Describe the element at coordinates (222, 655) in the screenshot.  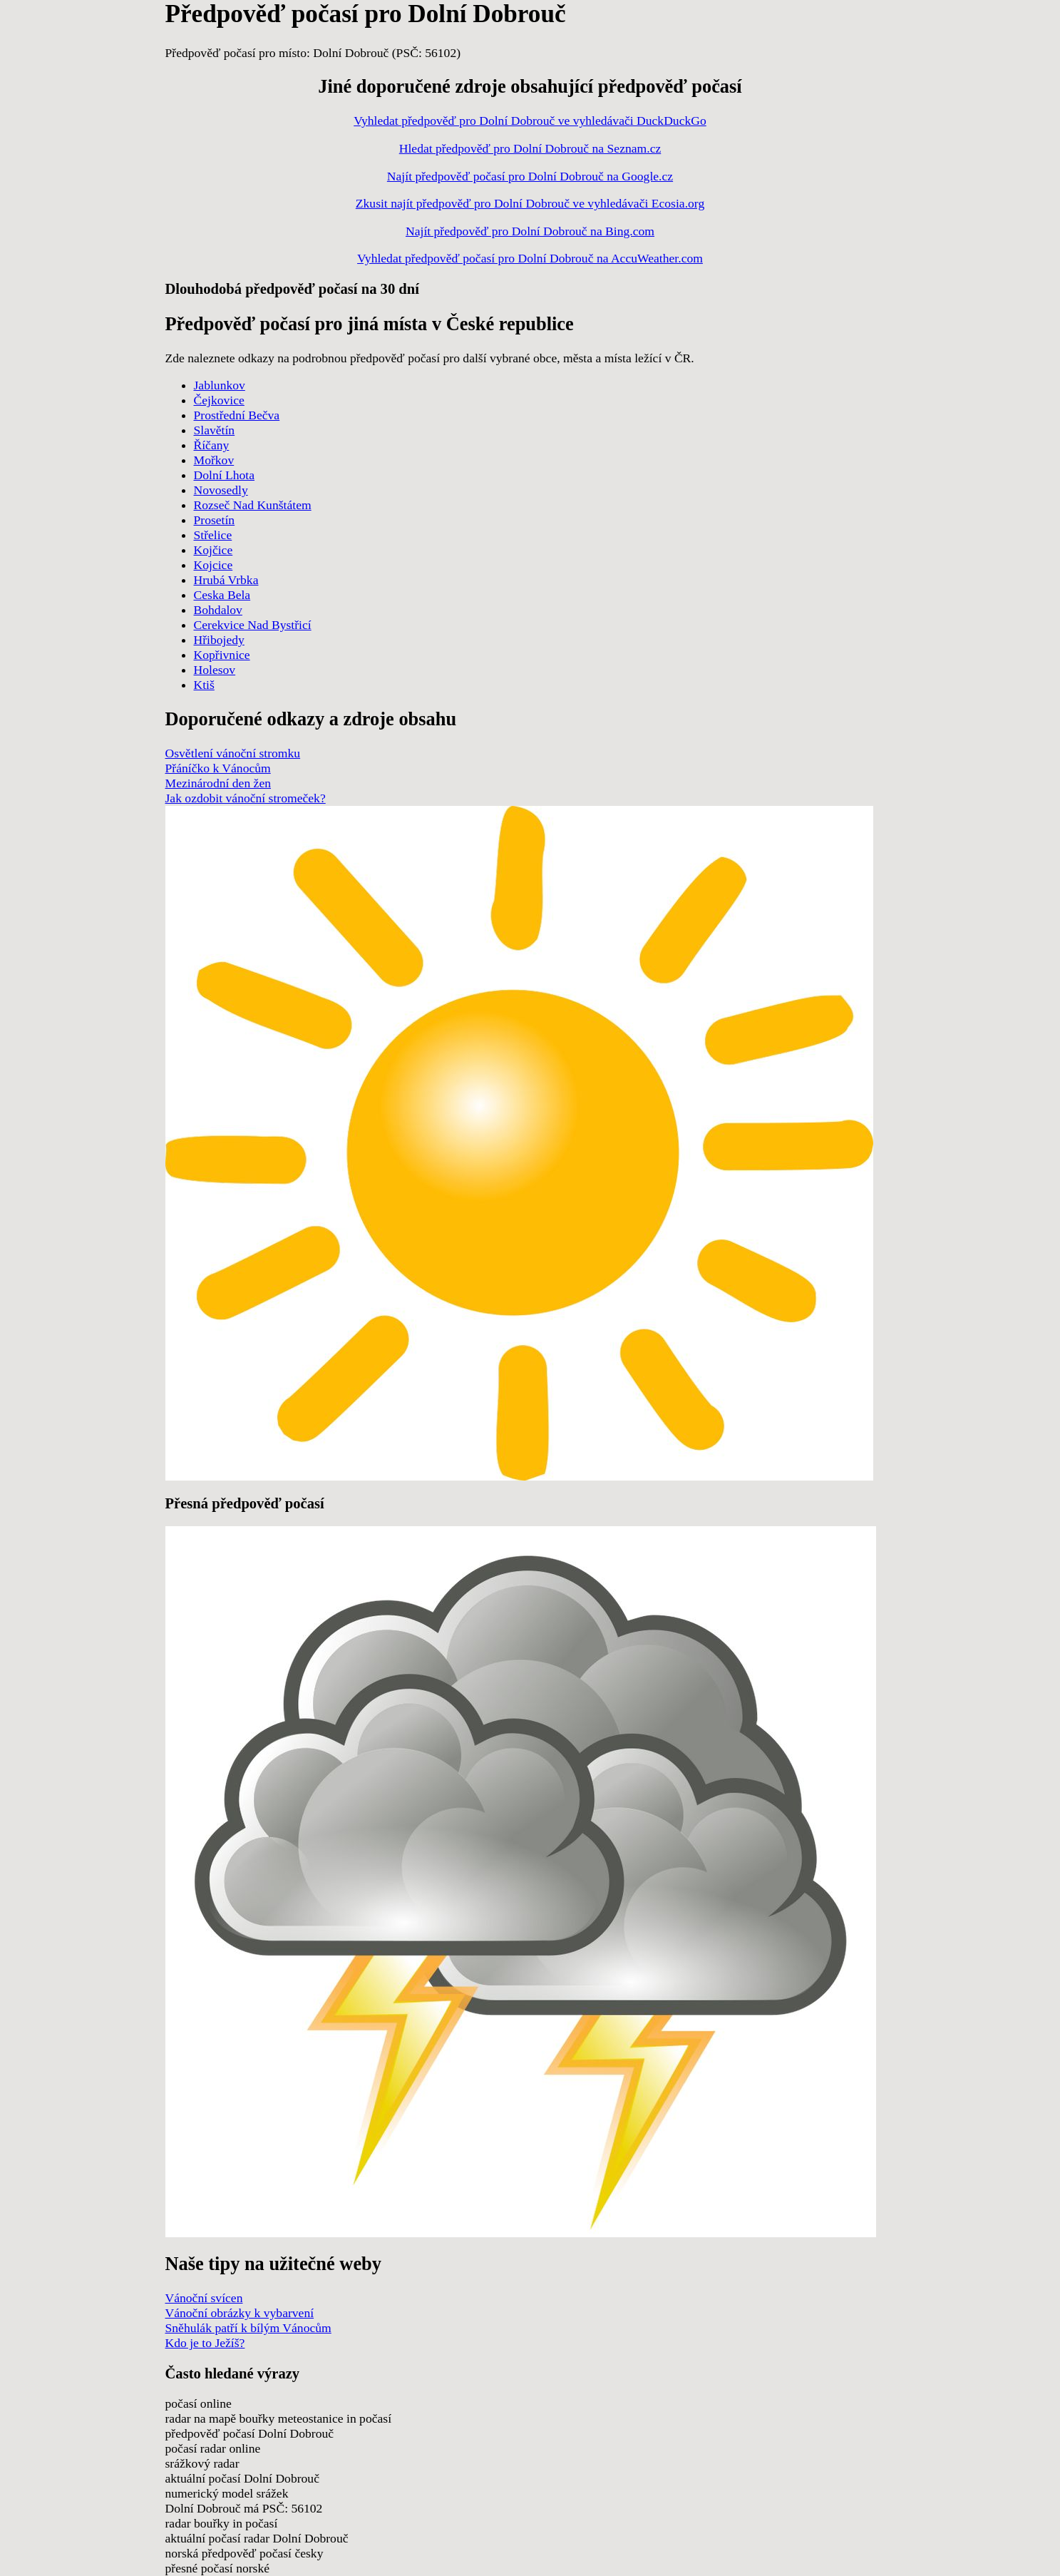
I see `Kopřivnice` at that location.